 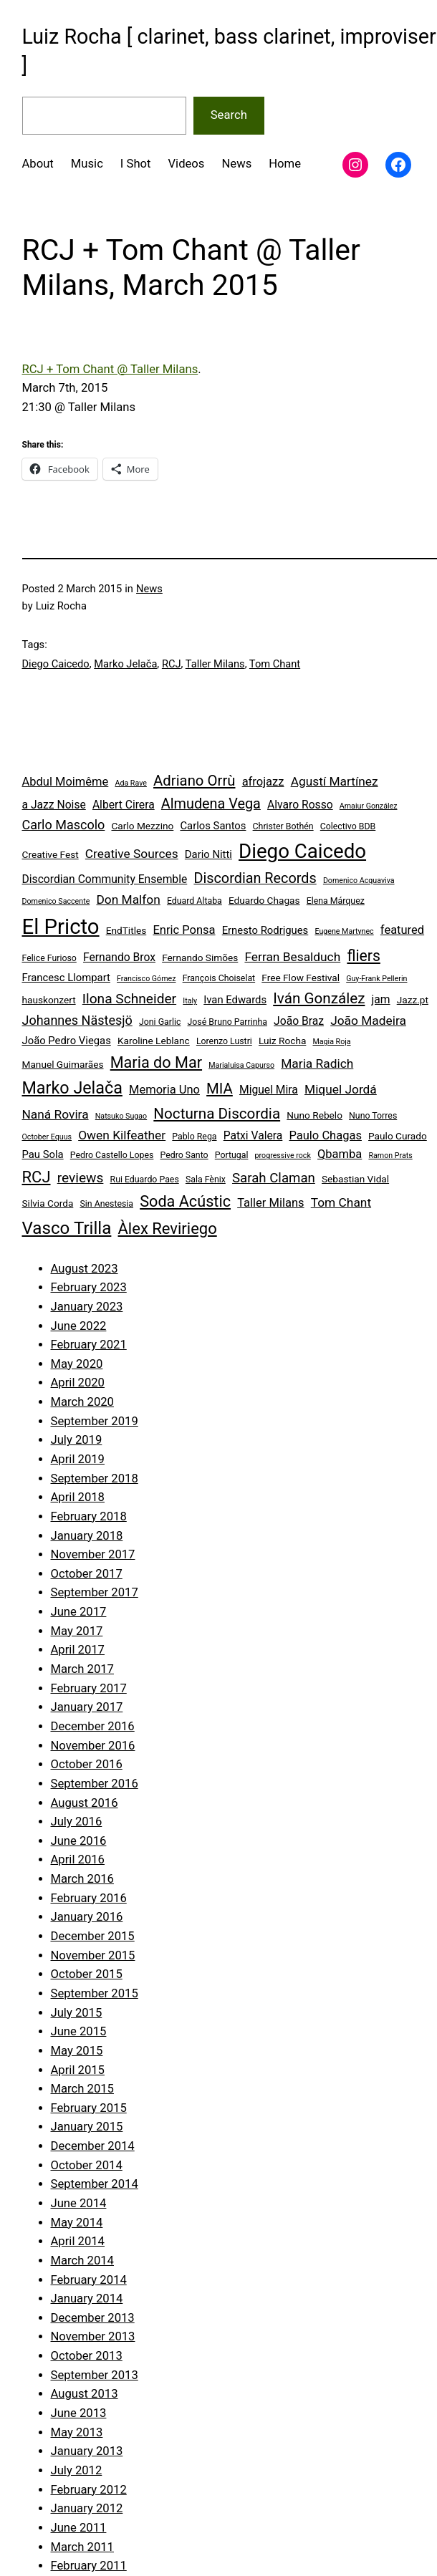 I want to click on Nuno Torres [Nuno Torres (4 items)], so click(x=373, y=1116).